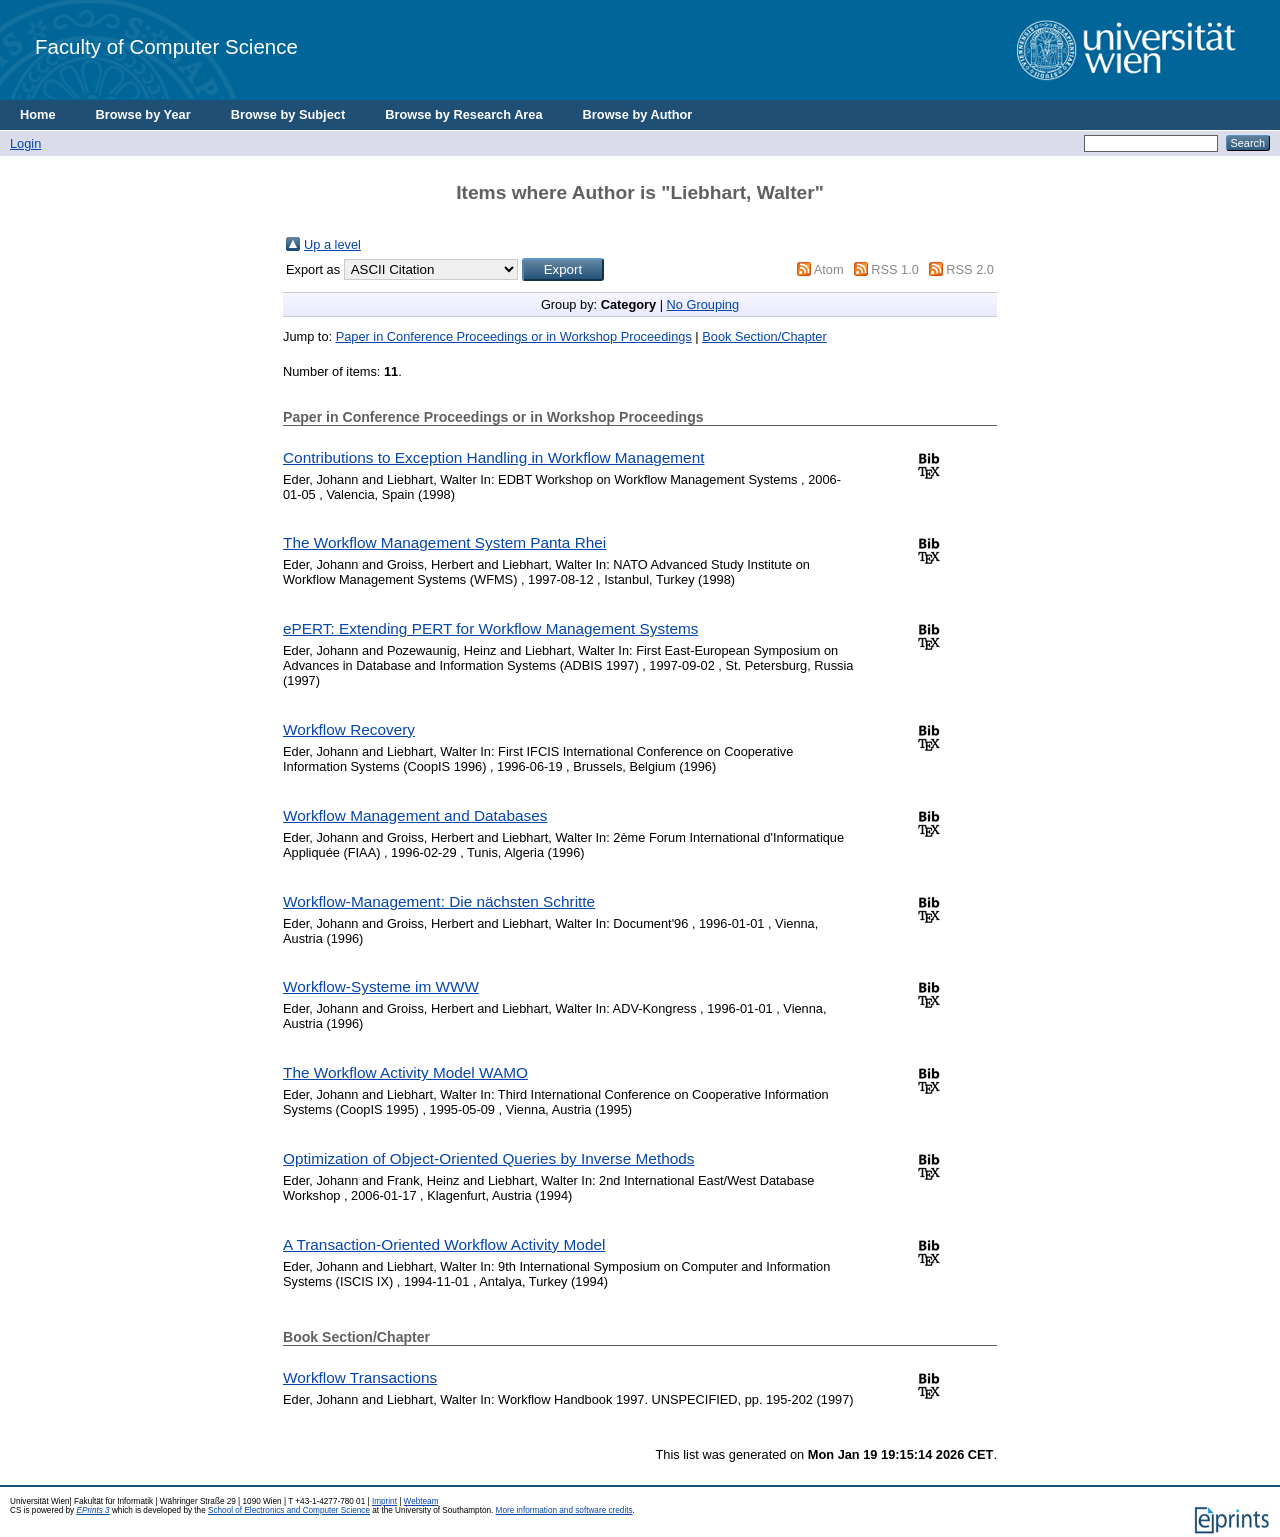  What do you see at coordinates (444, 1244) in the screenshot?
I see `A Transaction-Oriented Workflow Activity Model` at bounding box center [444, 1244].